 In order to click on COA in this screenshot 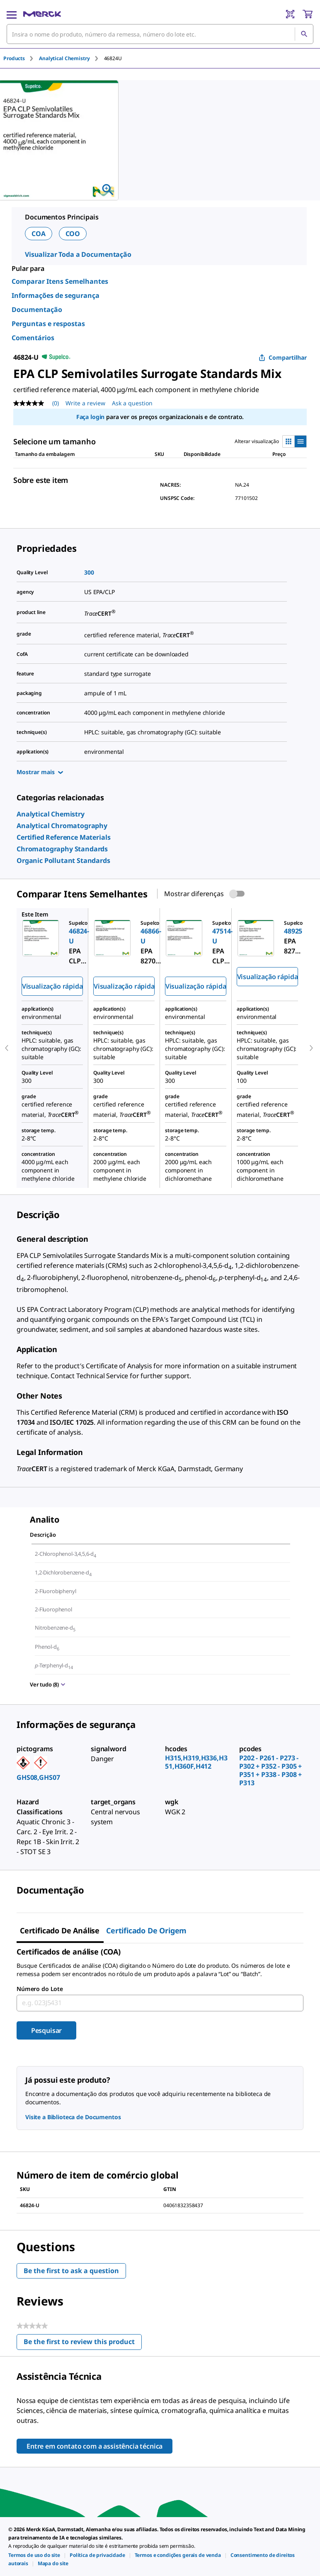, I will do `click(39, 233)`.